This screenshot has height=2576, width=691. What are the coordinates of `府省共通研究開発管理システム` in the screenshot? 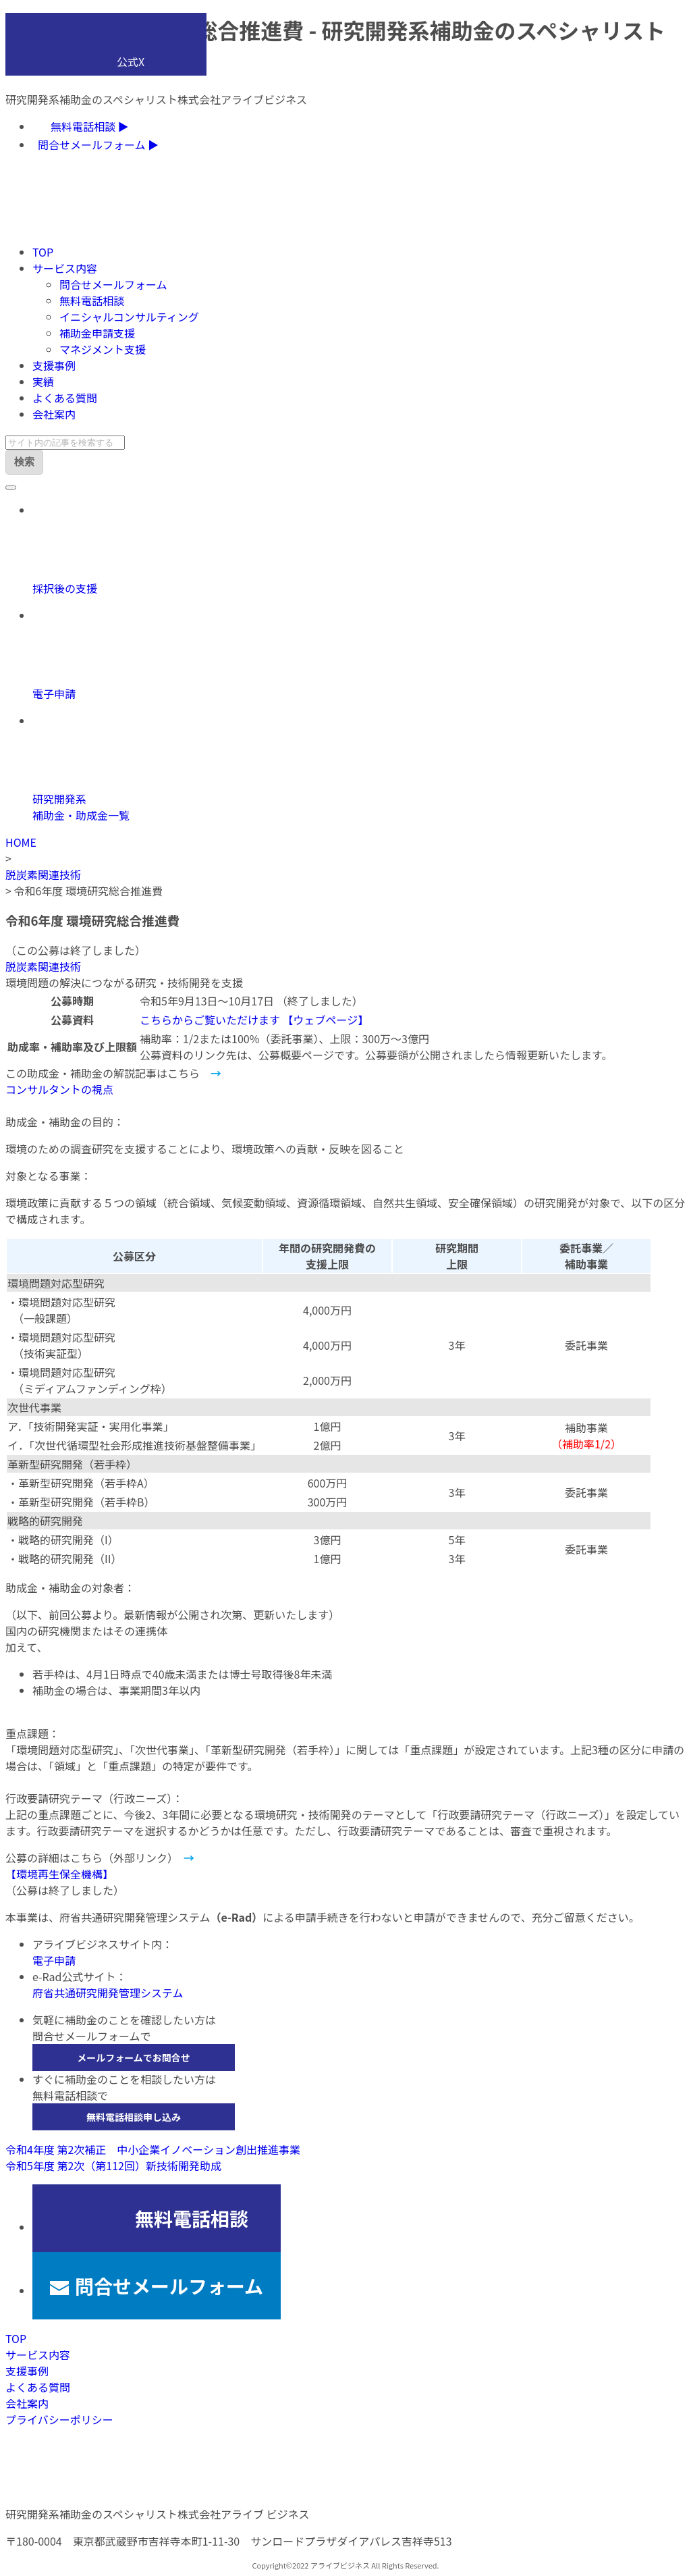 It's located at (108, 1992).